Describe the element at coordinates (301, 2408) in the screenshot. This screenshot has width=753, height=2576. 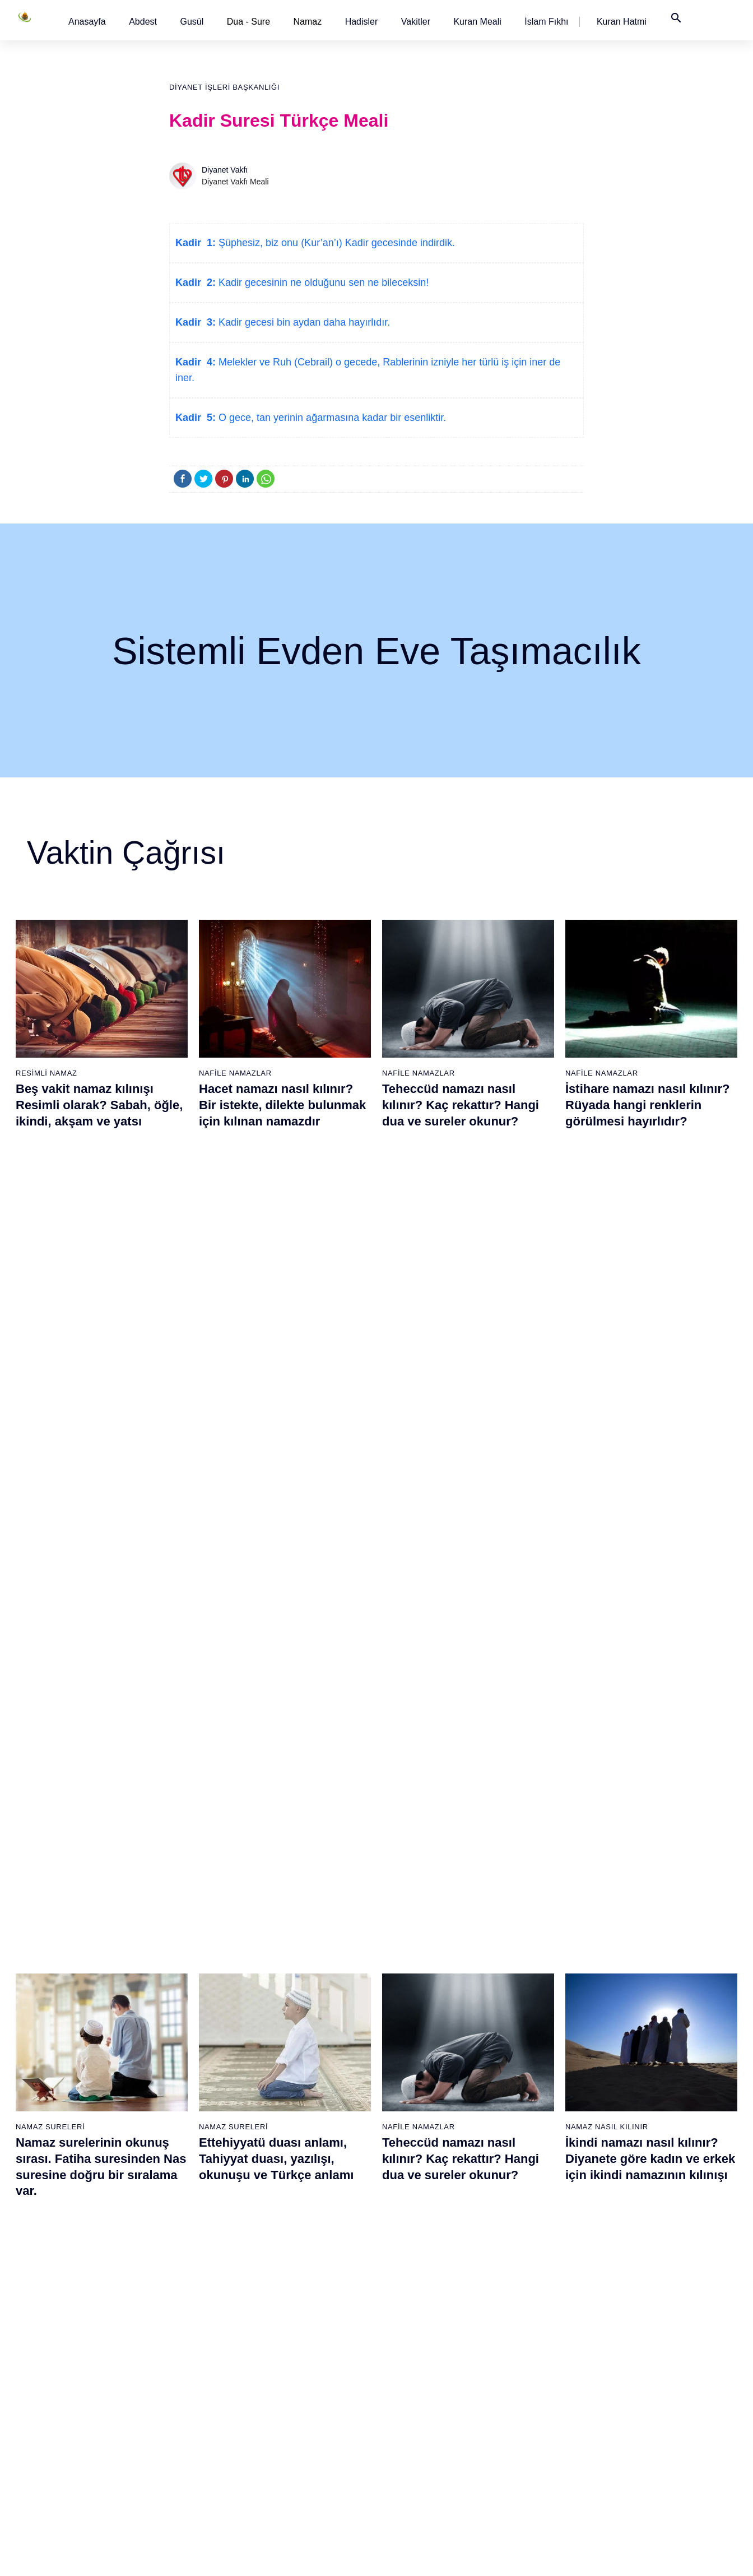
I see `54 - Kamer Suresi` at that location.